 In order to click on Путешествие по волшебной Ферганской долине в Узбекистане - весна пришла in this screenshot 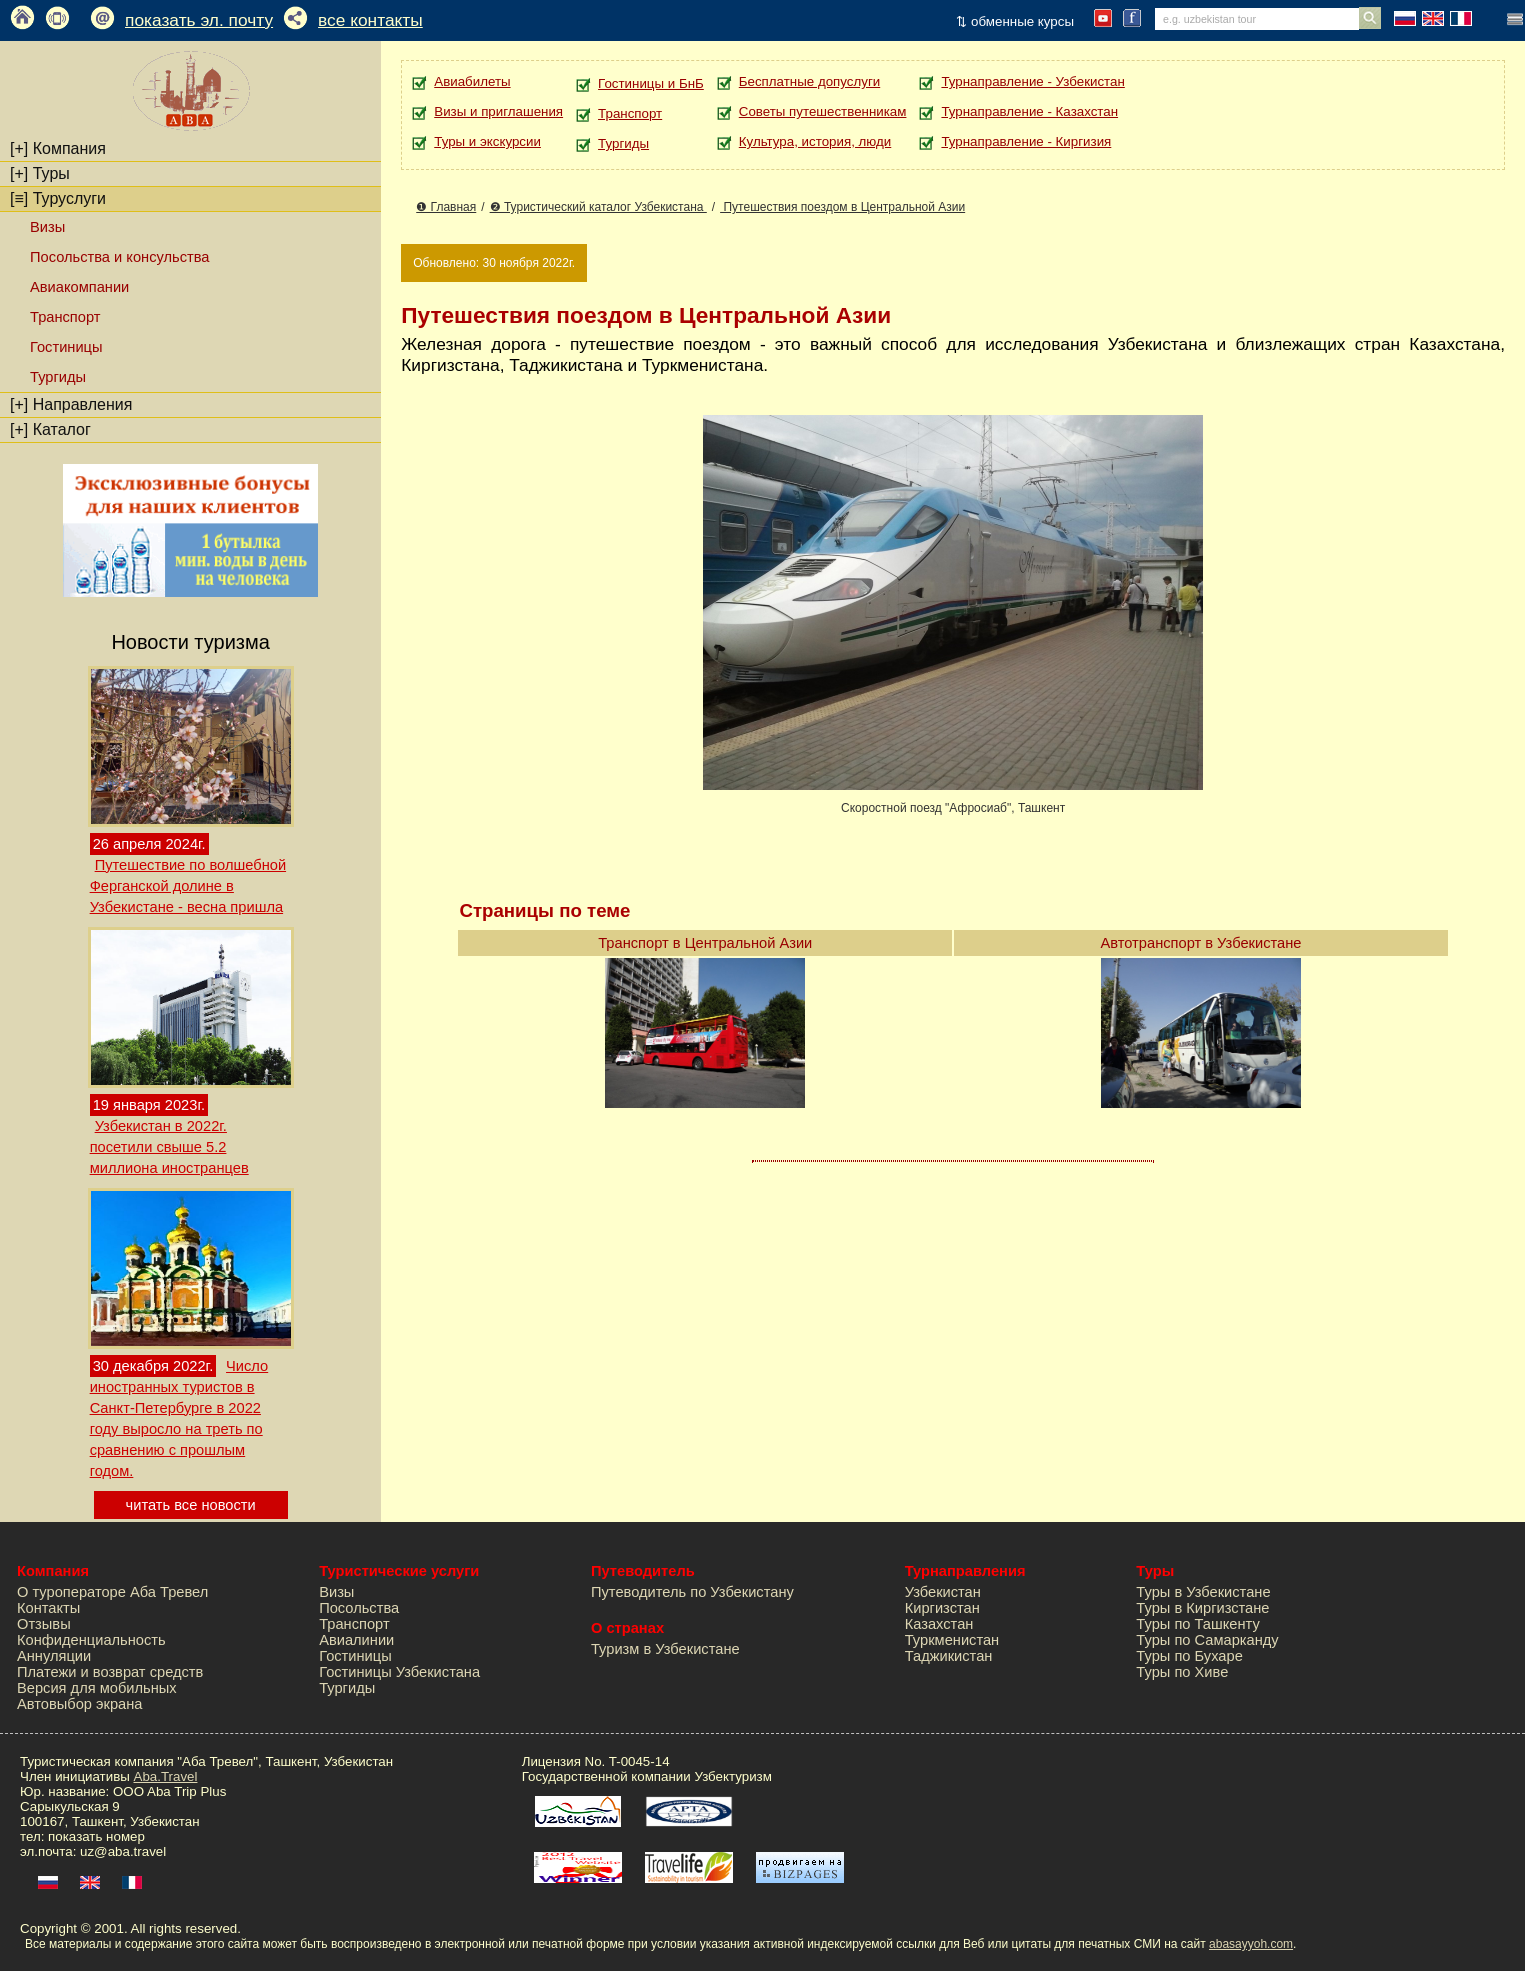, I will do `click(188, 886)`.